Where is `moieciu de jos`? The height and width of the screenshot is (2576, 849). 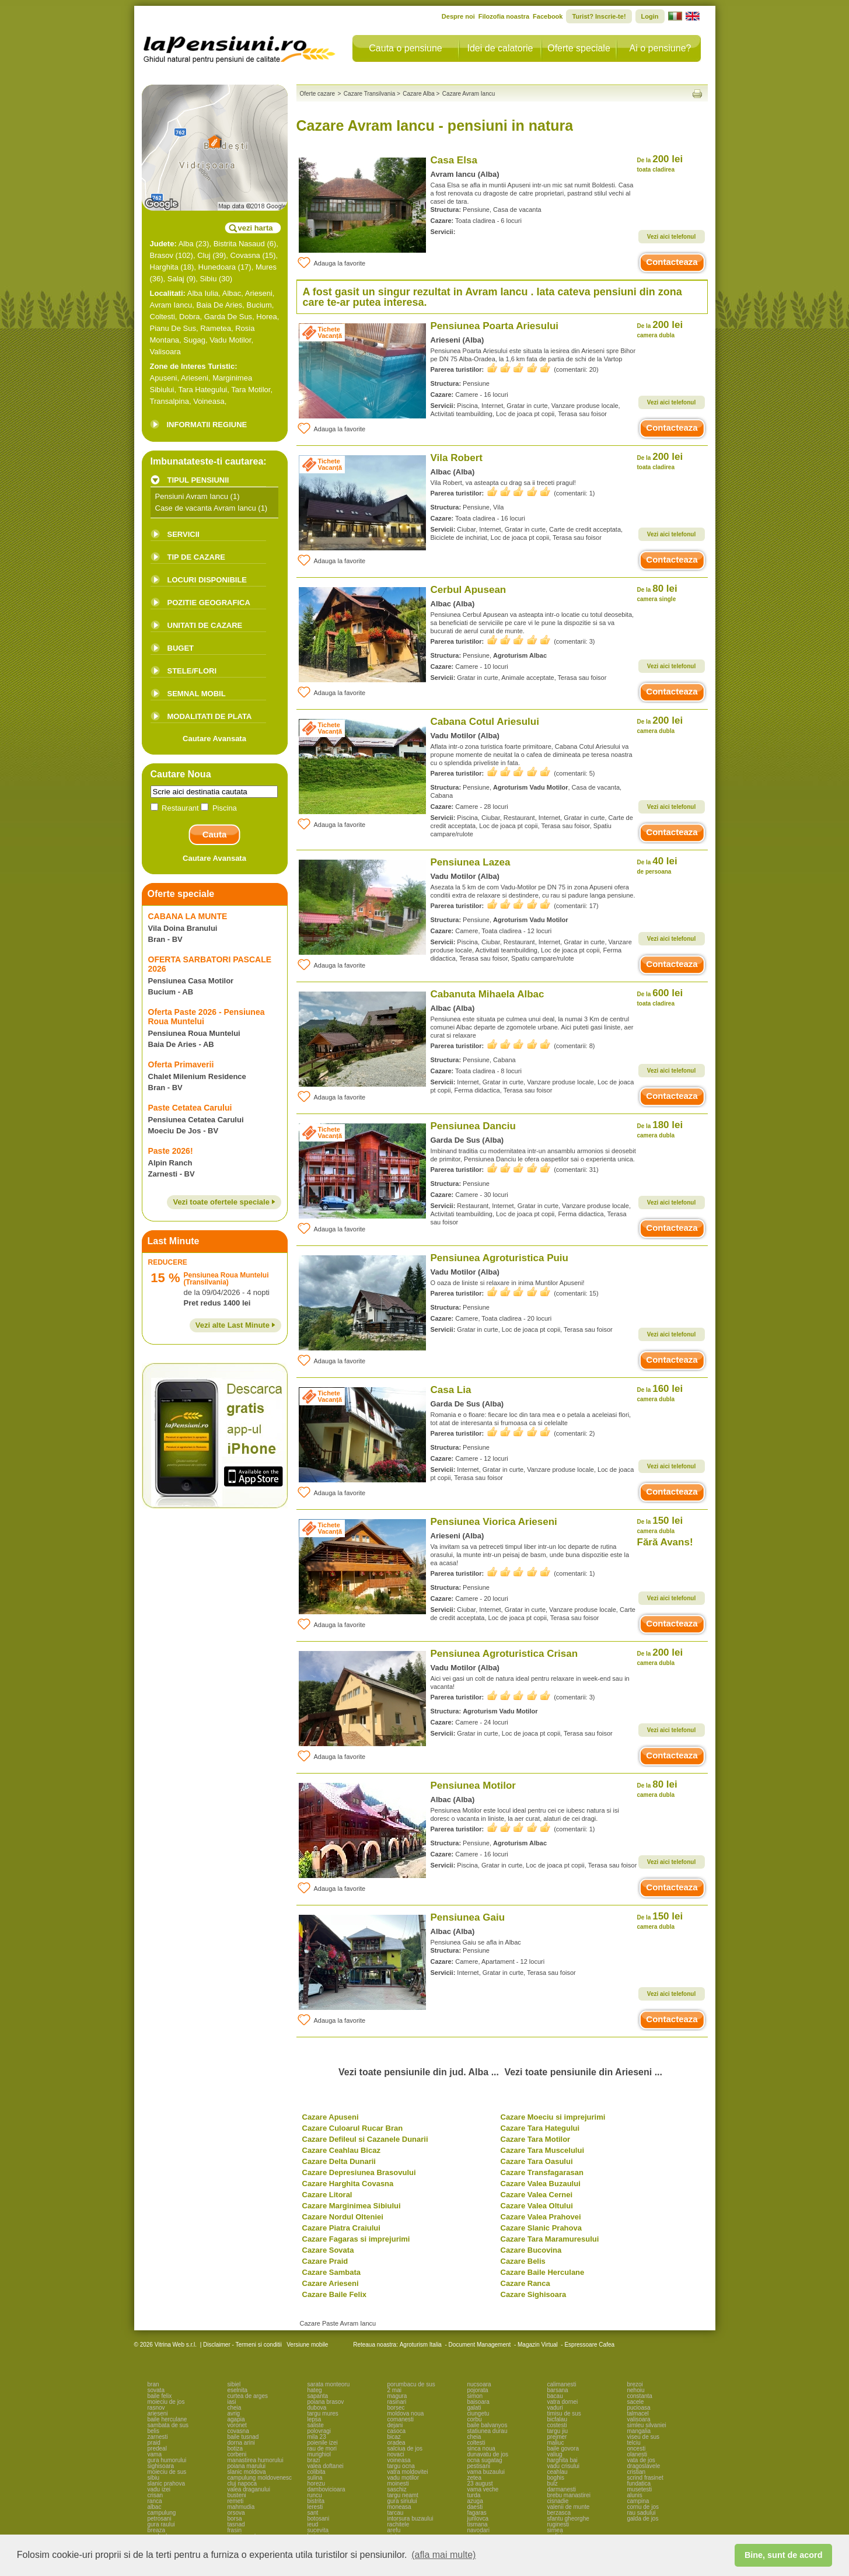
moieciu de jos is located at coordinates (166, 2402).